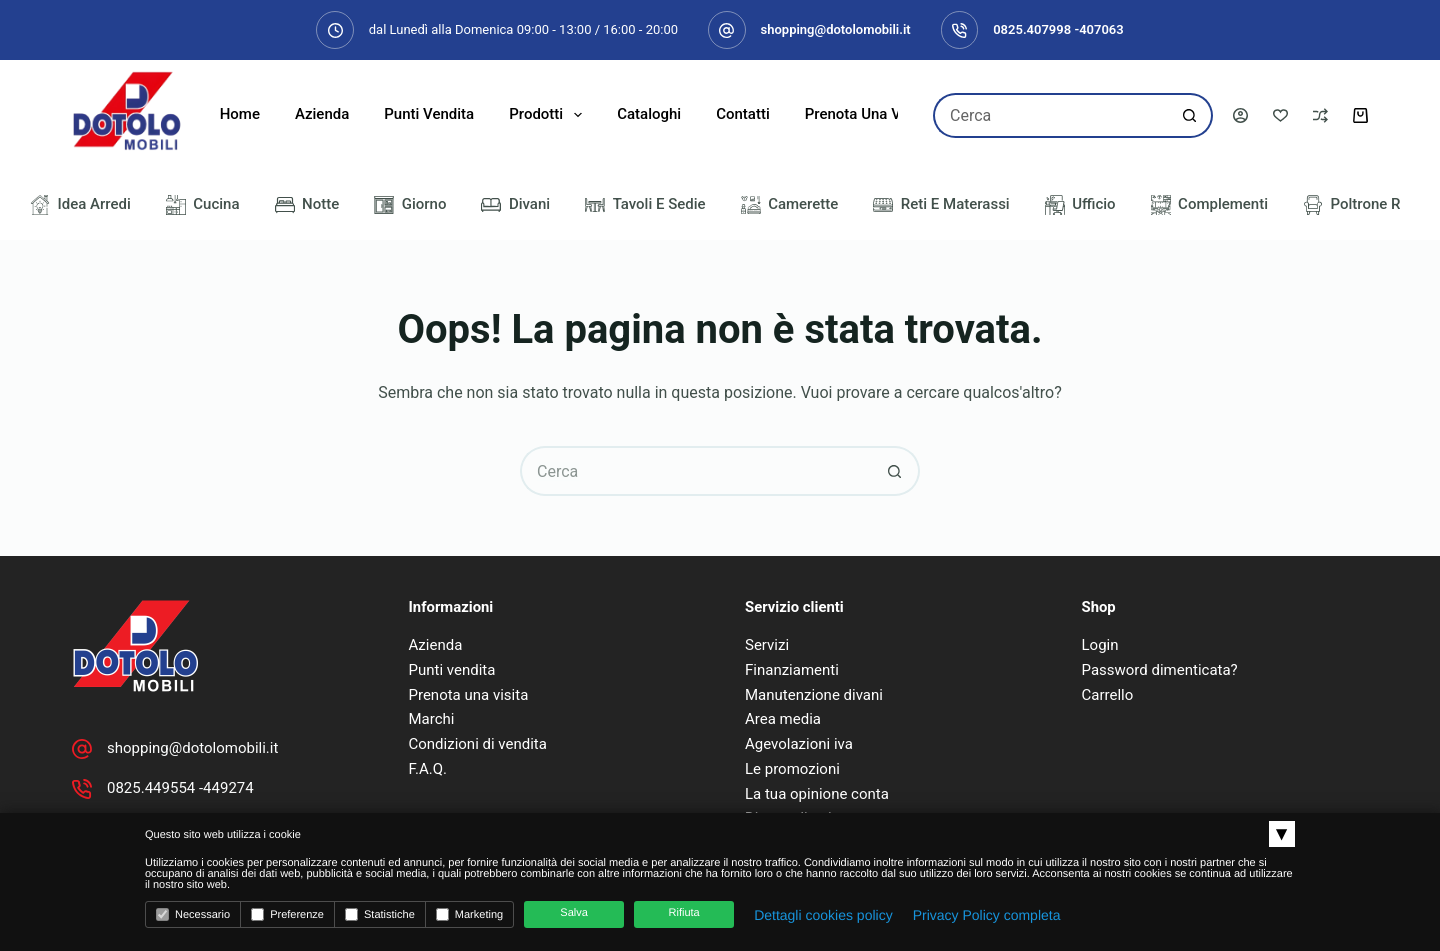  I want to click on Manutenzione divani, so click(814, 695).